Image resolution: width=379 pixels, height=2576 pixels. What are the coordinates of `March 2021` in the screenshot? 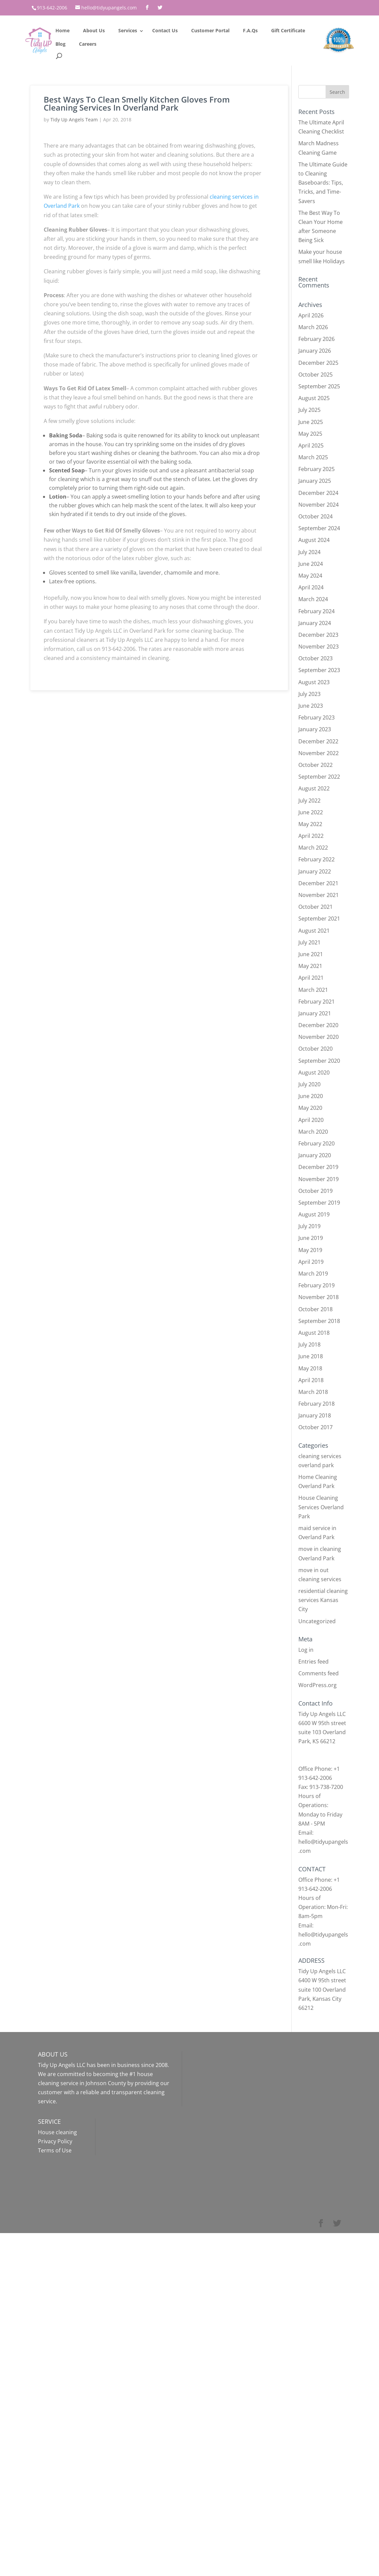 It's located at (313, 989).